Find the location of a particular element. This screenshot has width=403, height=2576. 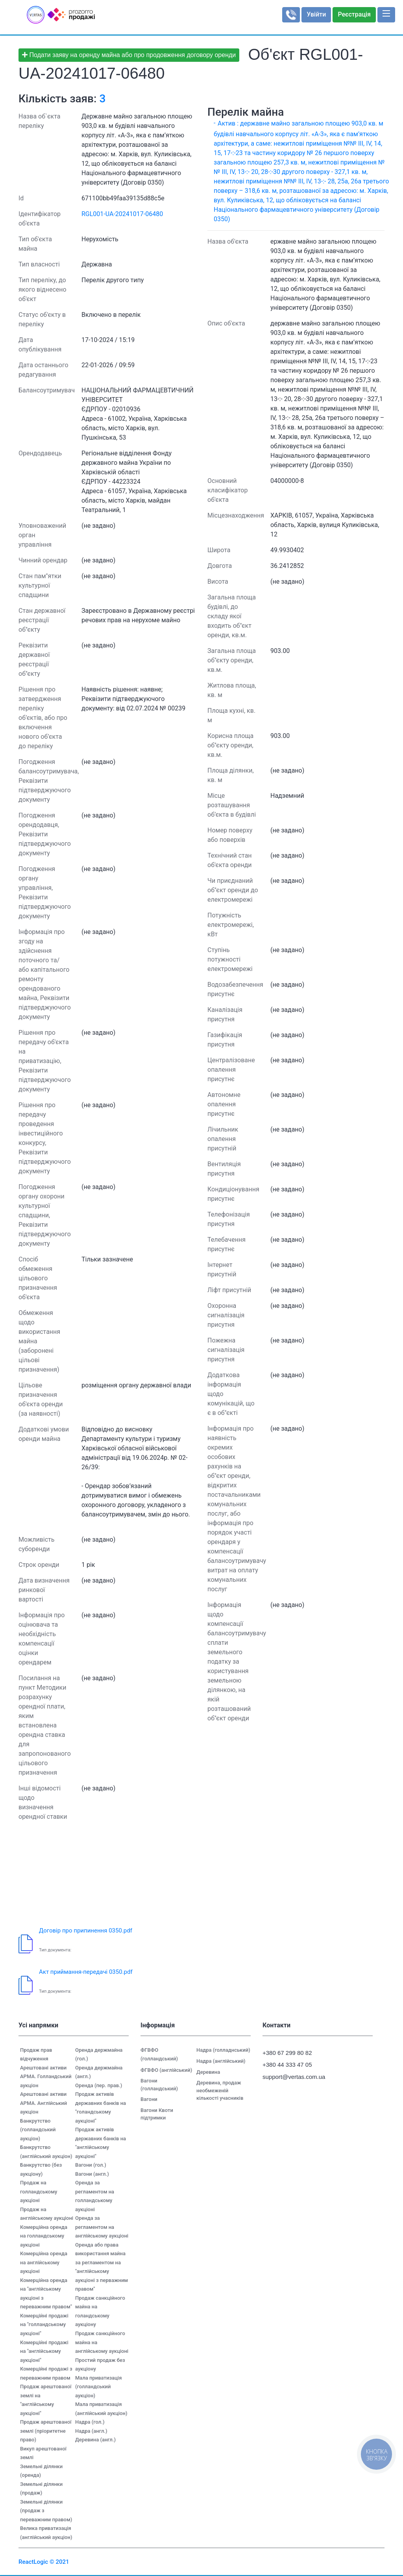

Акт приймання-передачі 0350.pdf is located at coordinates (86, 1971).